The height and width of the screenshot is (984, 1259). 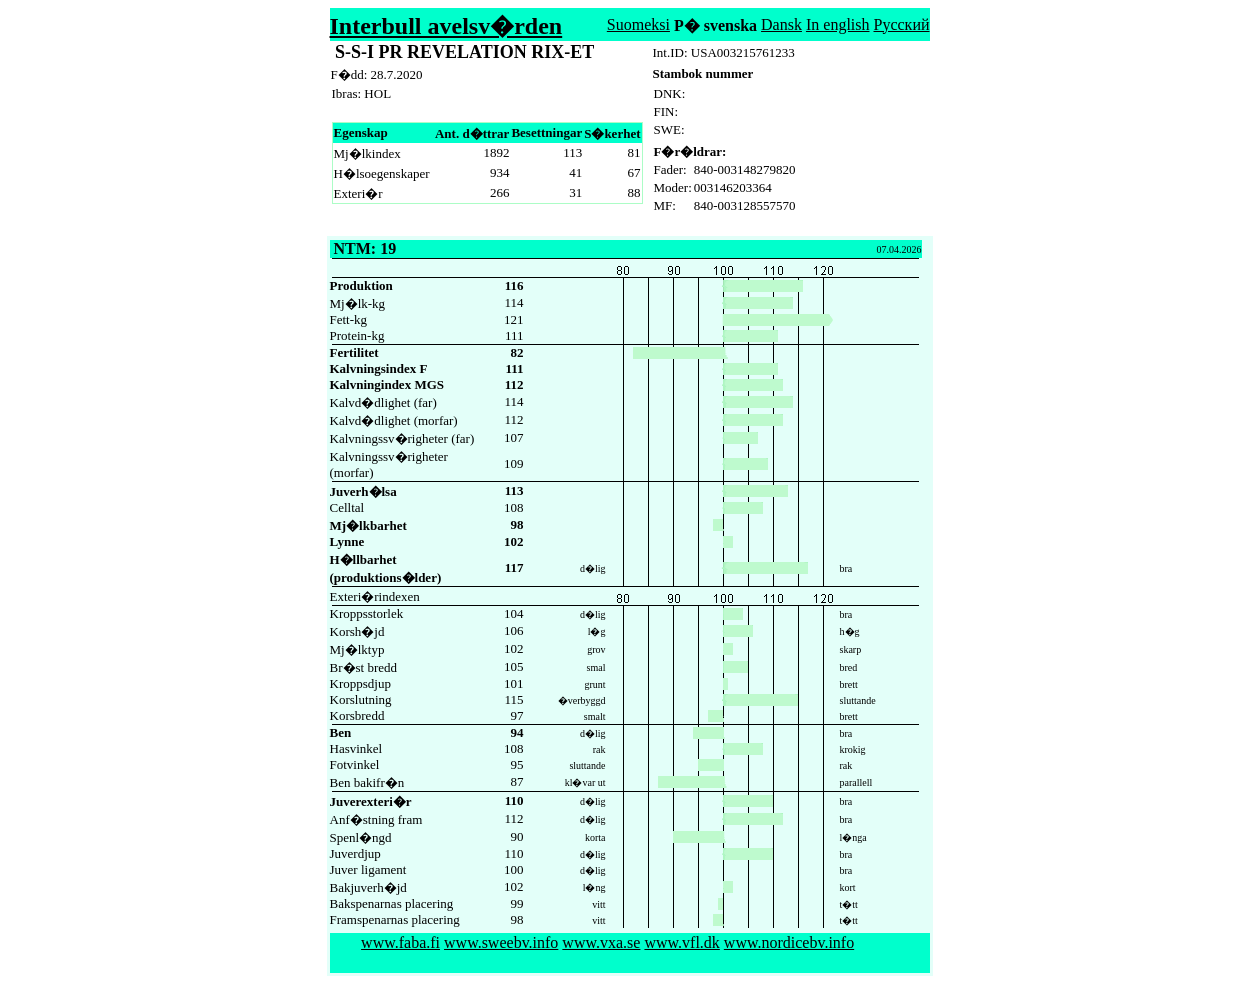 I want to click on www.nordicebv.info, so click(x=789, y=942).